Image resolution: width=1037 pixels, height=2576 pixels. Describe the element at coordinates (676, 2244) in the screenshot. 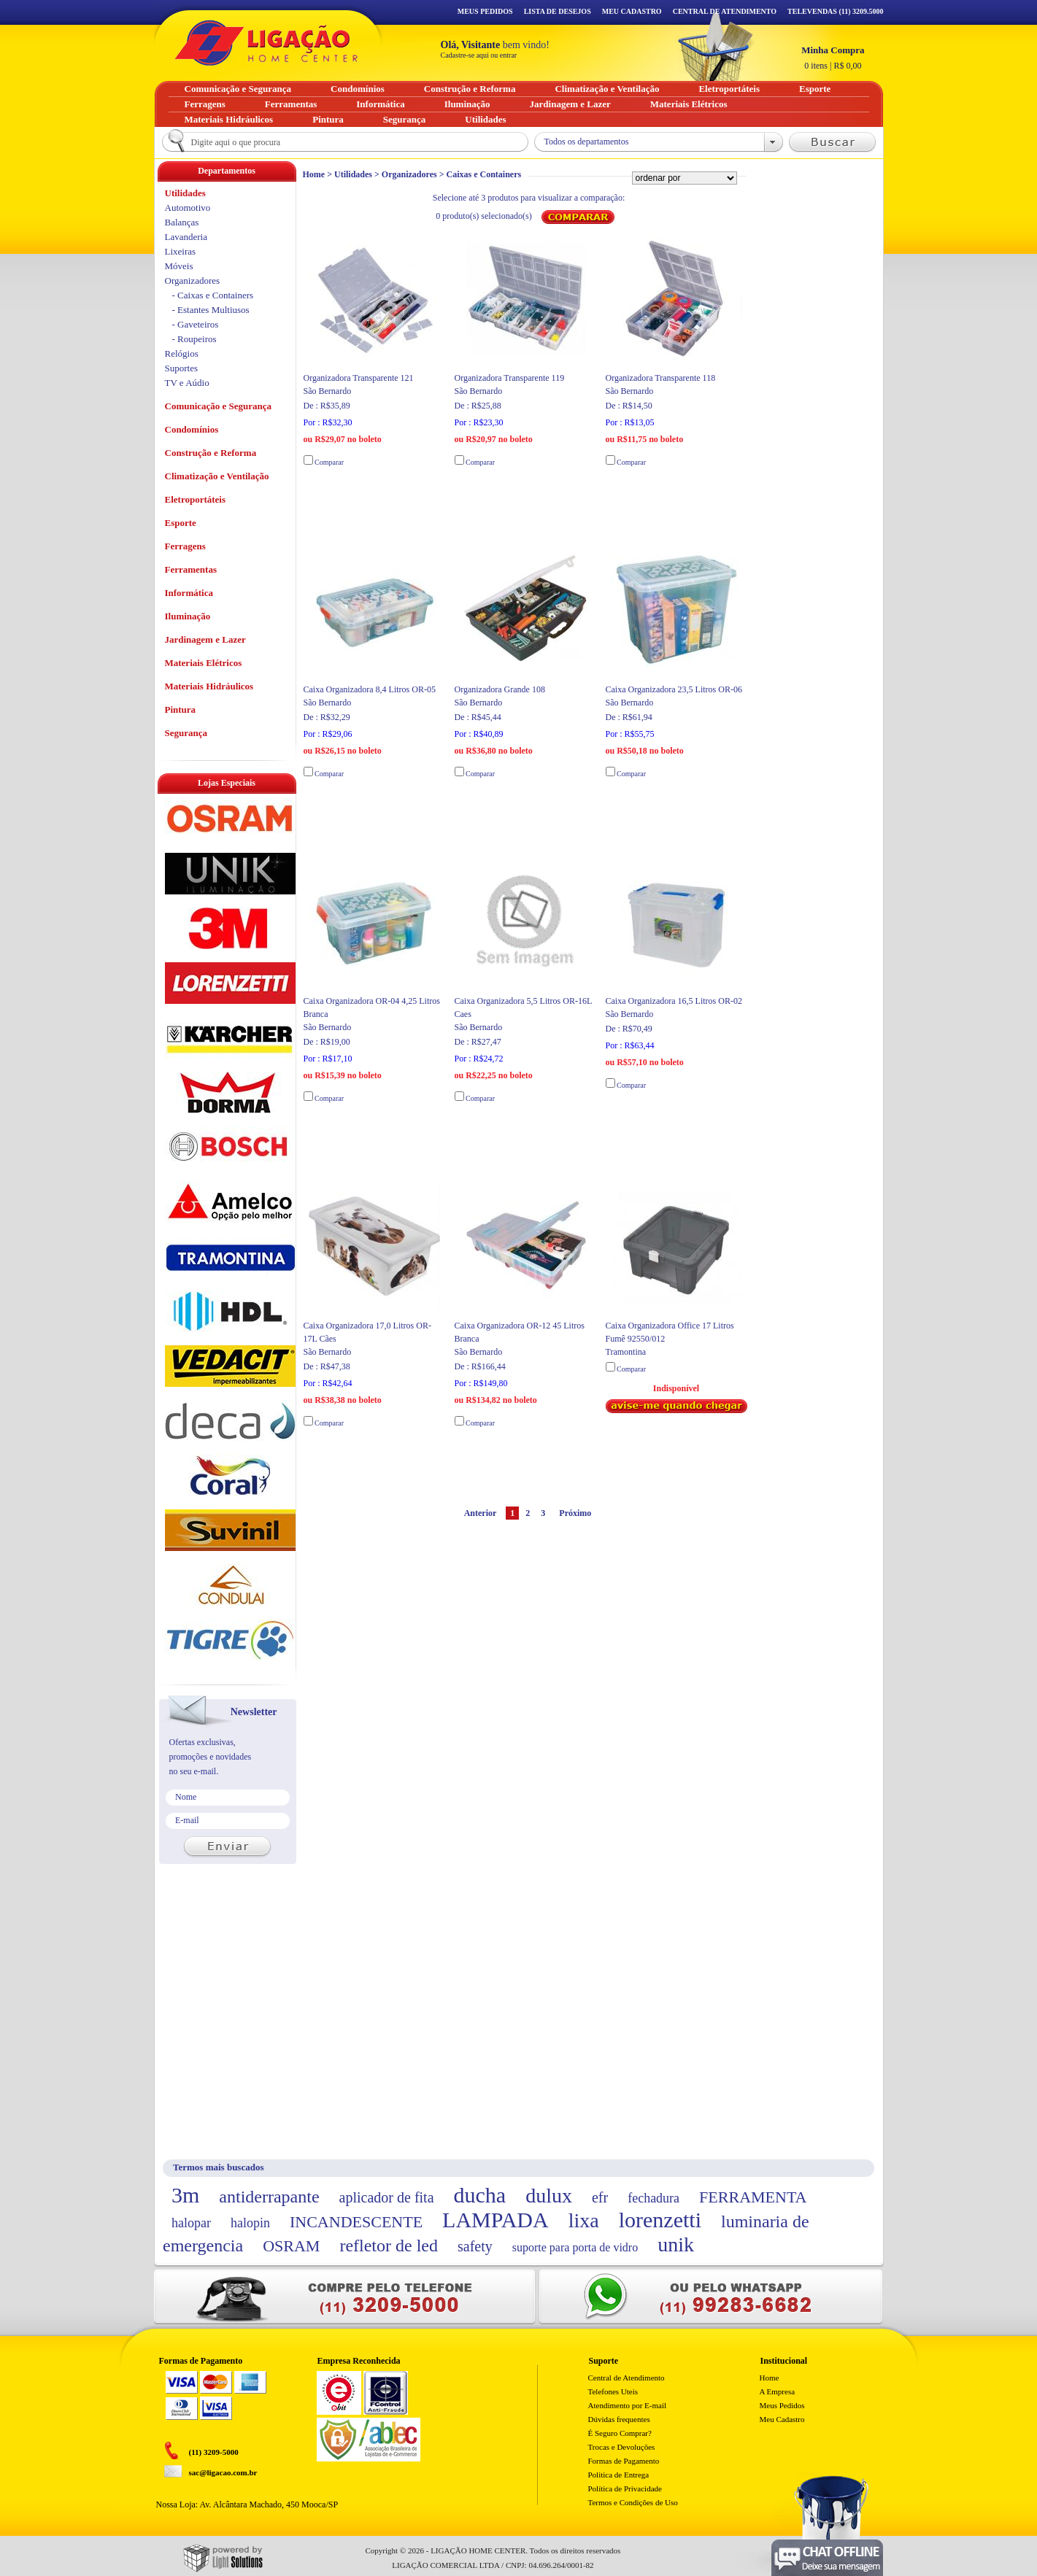

I see `unik` at that location.